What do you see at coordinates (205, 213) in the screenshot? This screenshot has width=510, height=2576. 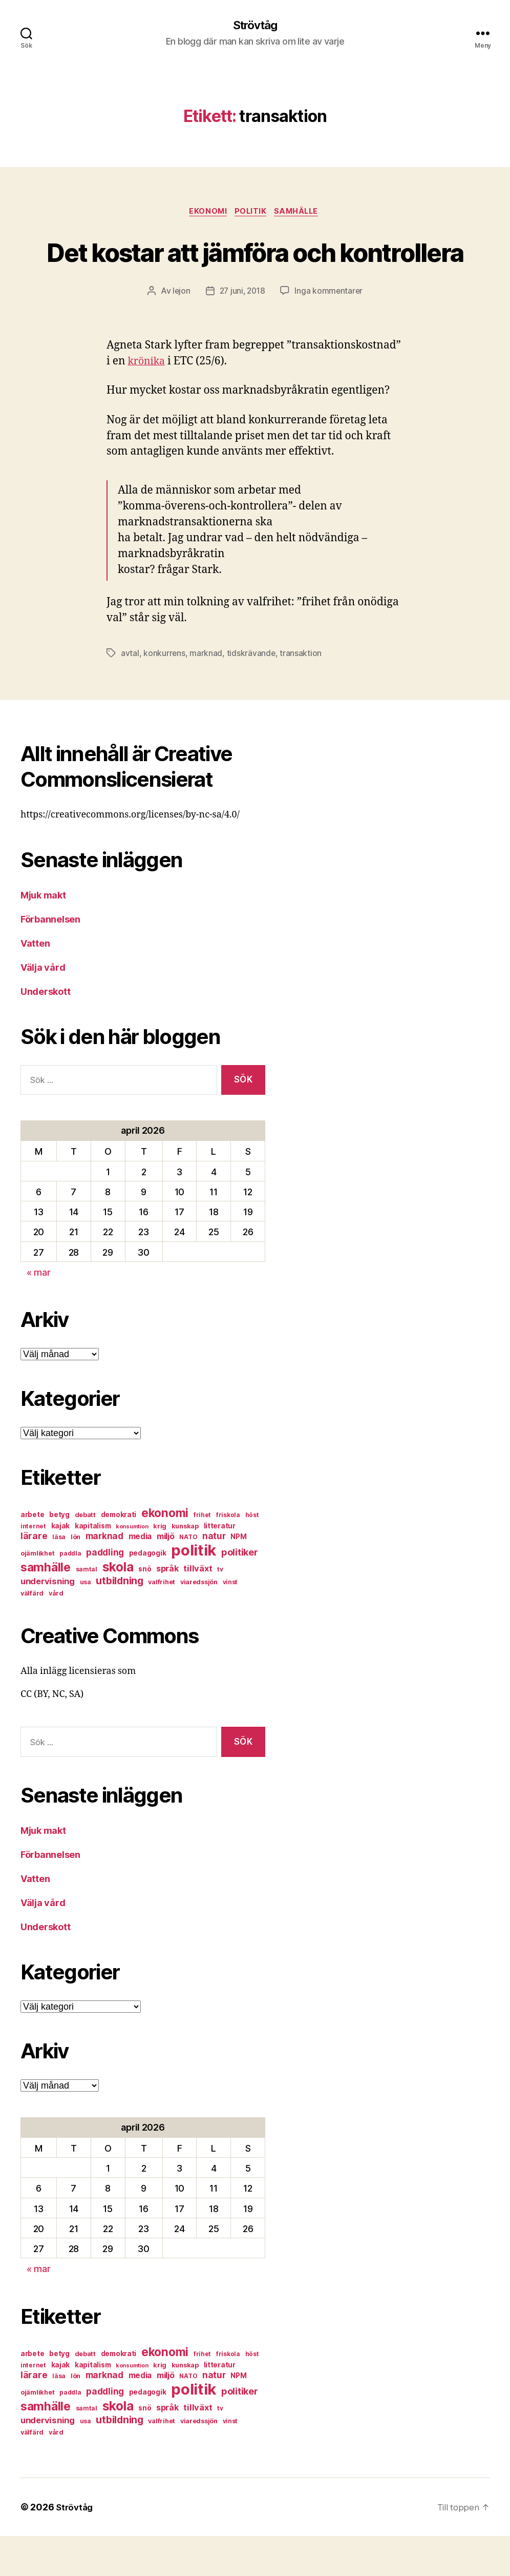 I see `ekonomi` at bounding box center [205, 213].